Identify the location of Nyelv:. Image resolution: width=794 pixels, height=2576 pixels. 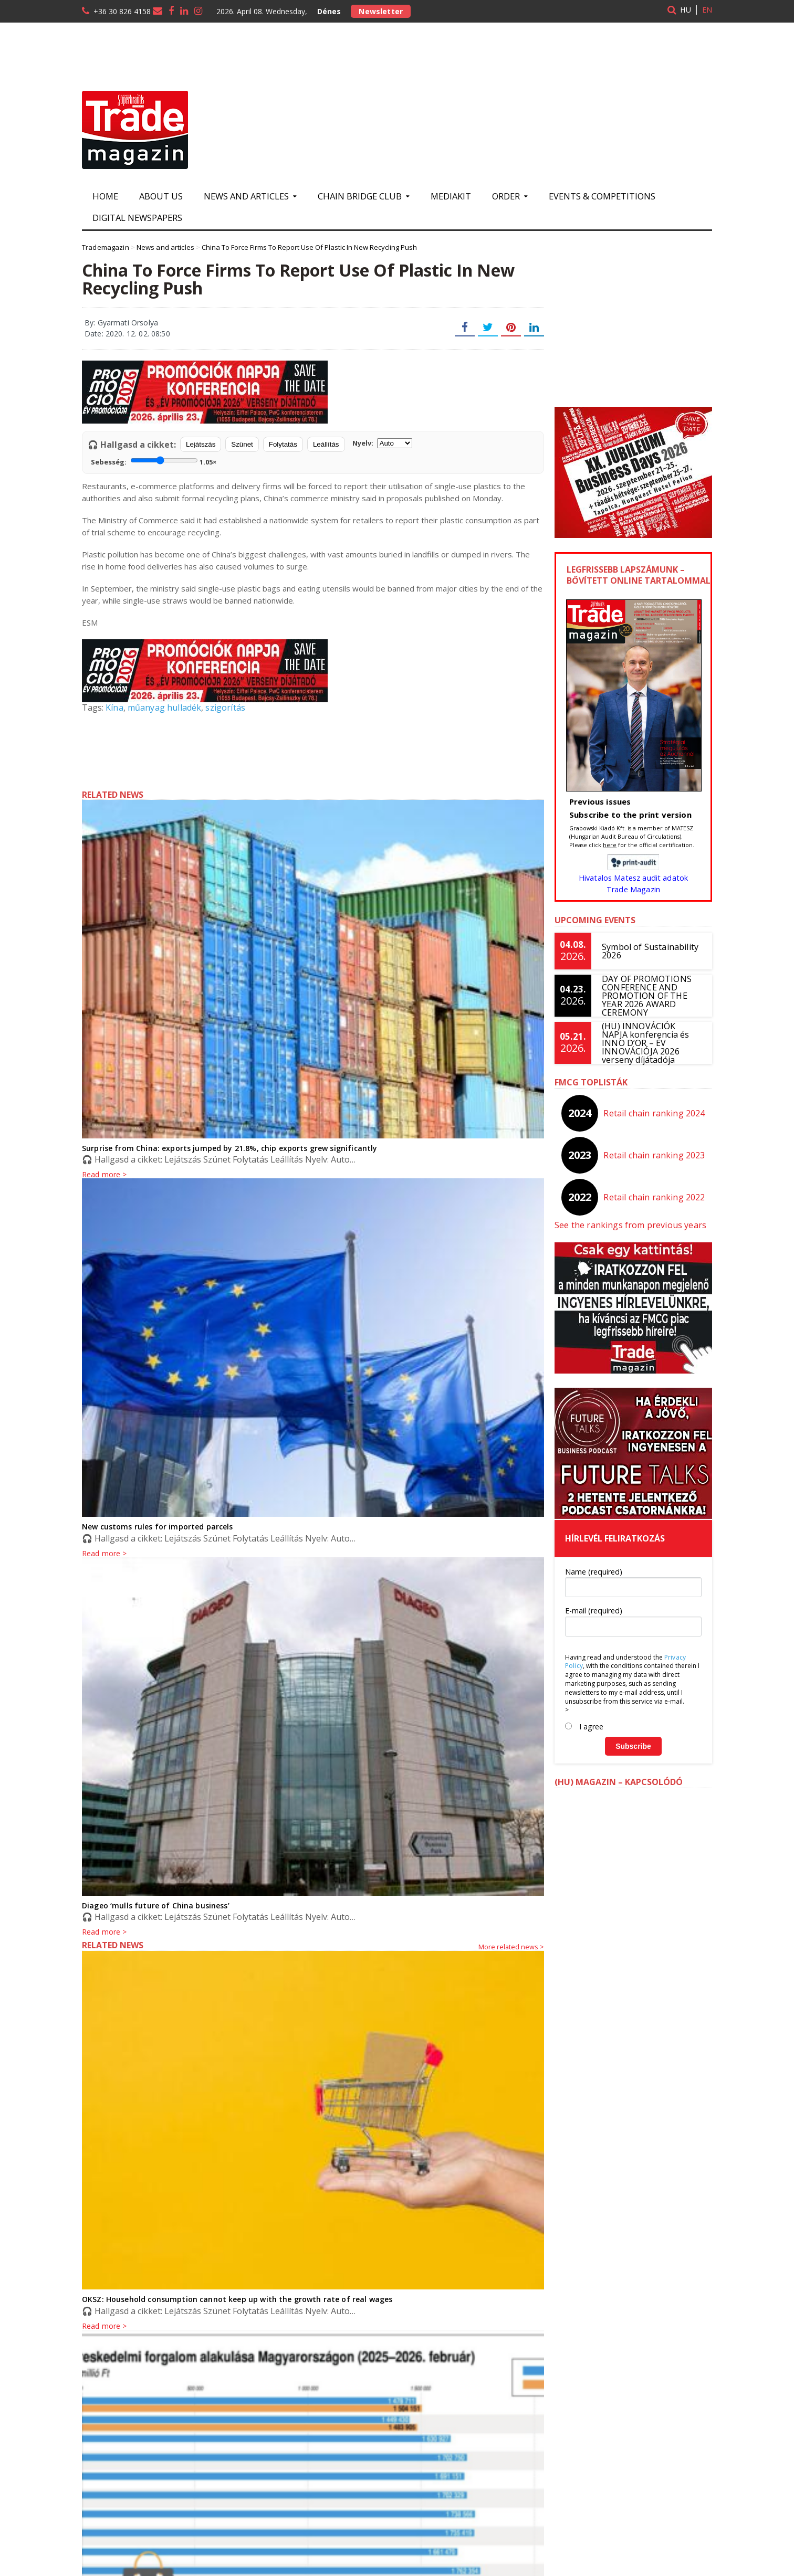
(382, 443).